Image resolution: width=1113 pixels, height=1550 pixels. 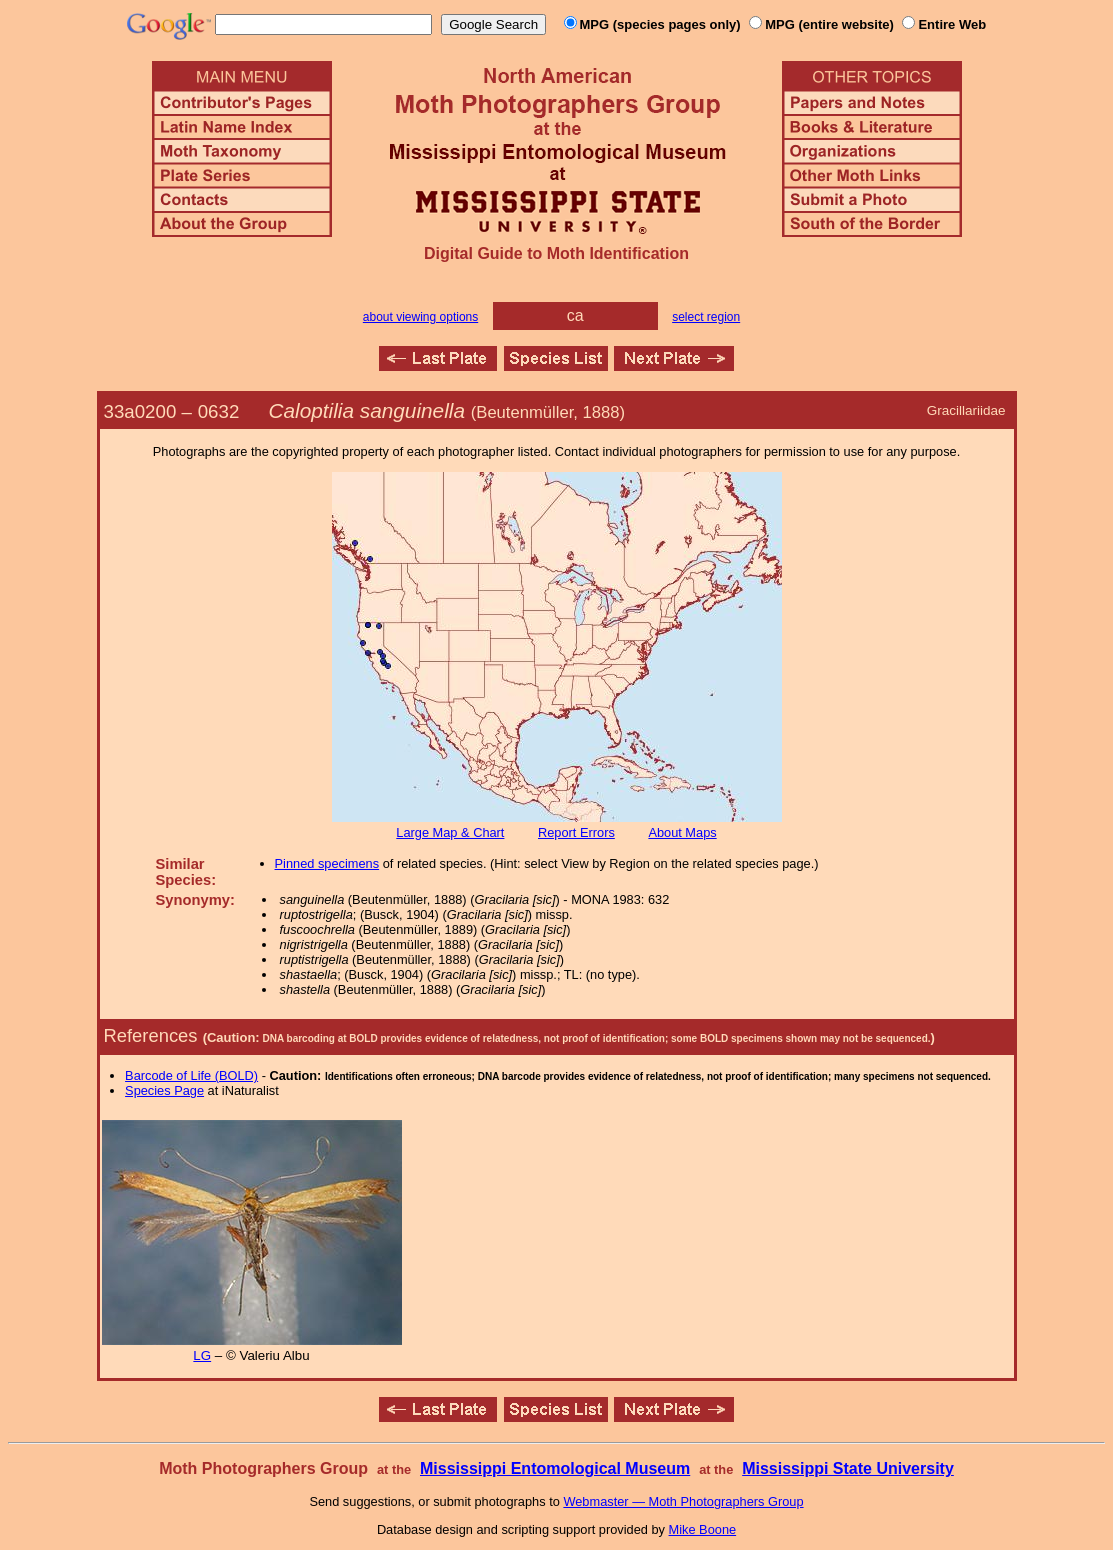 I want to click on Mississippi State University, so click(x=848, y=1468).